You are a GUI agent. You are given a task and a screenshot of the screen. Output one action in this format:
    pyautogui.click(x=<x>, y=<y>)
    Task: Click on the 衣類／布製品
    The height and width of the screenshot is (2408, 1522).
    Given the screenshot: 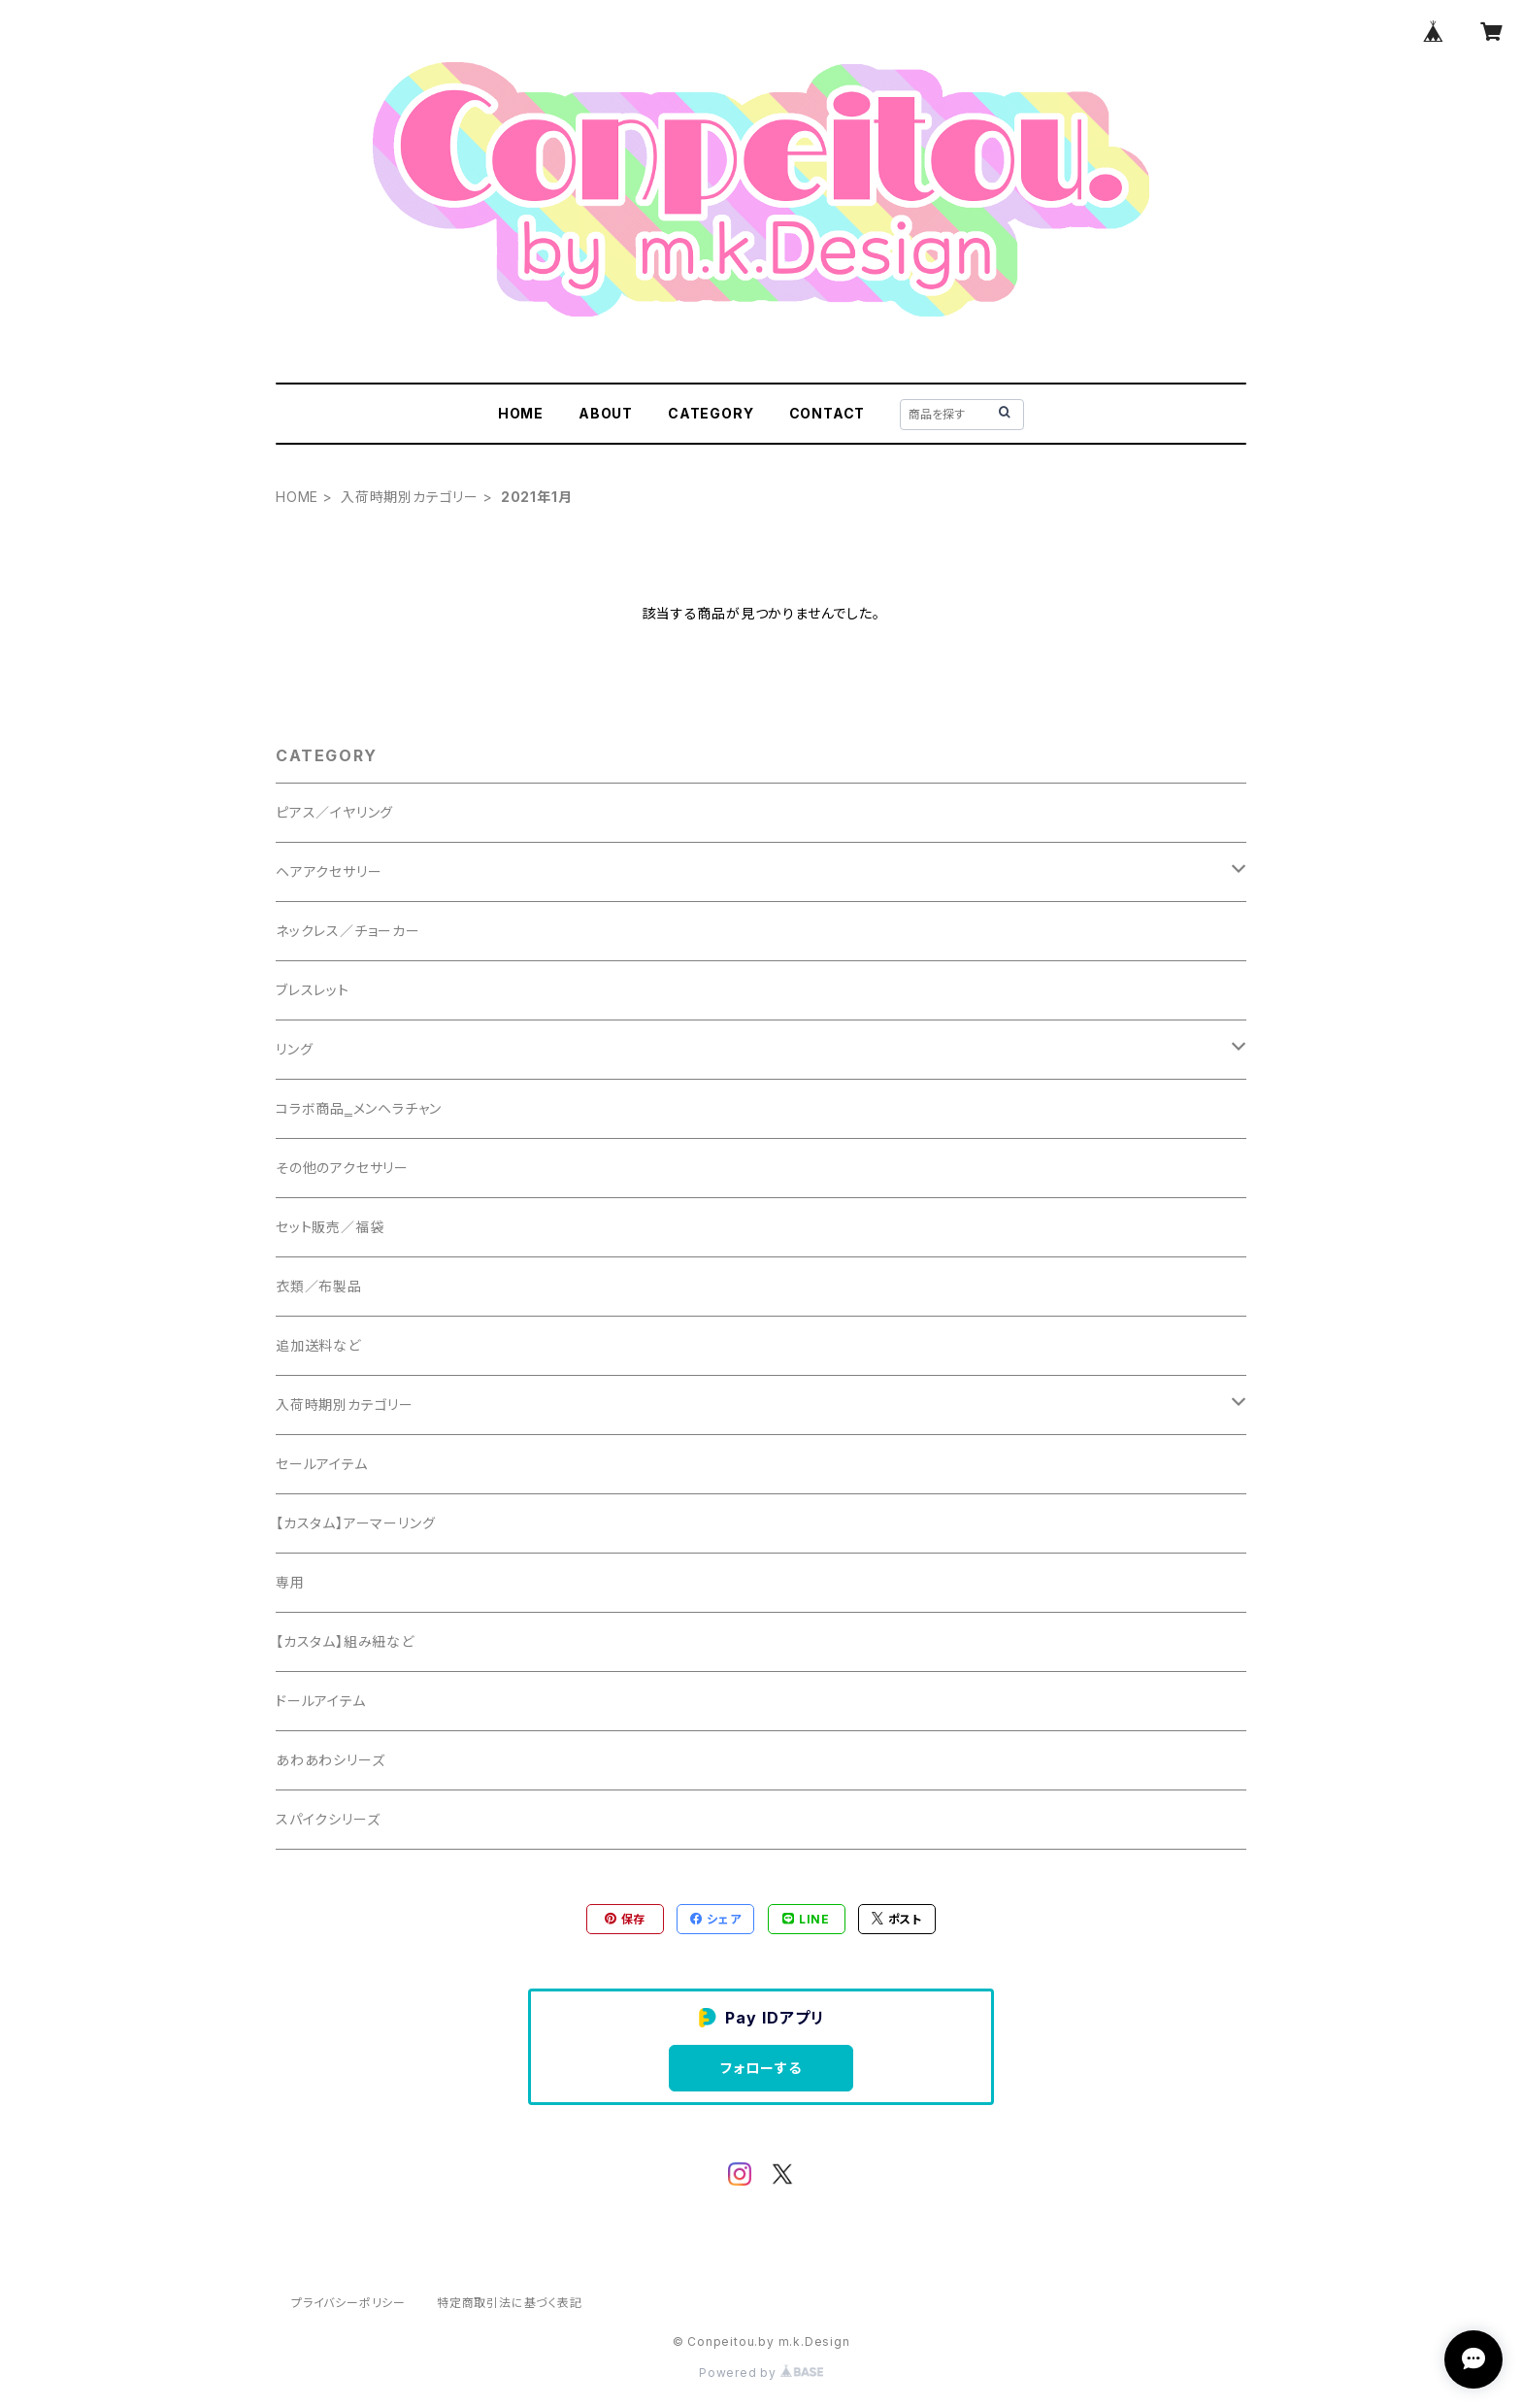 What is the action you would take?
    pyautogui.click(x=319, y=1286)
    